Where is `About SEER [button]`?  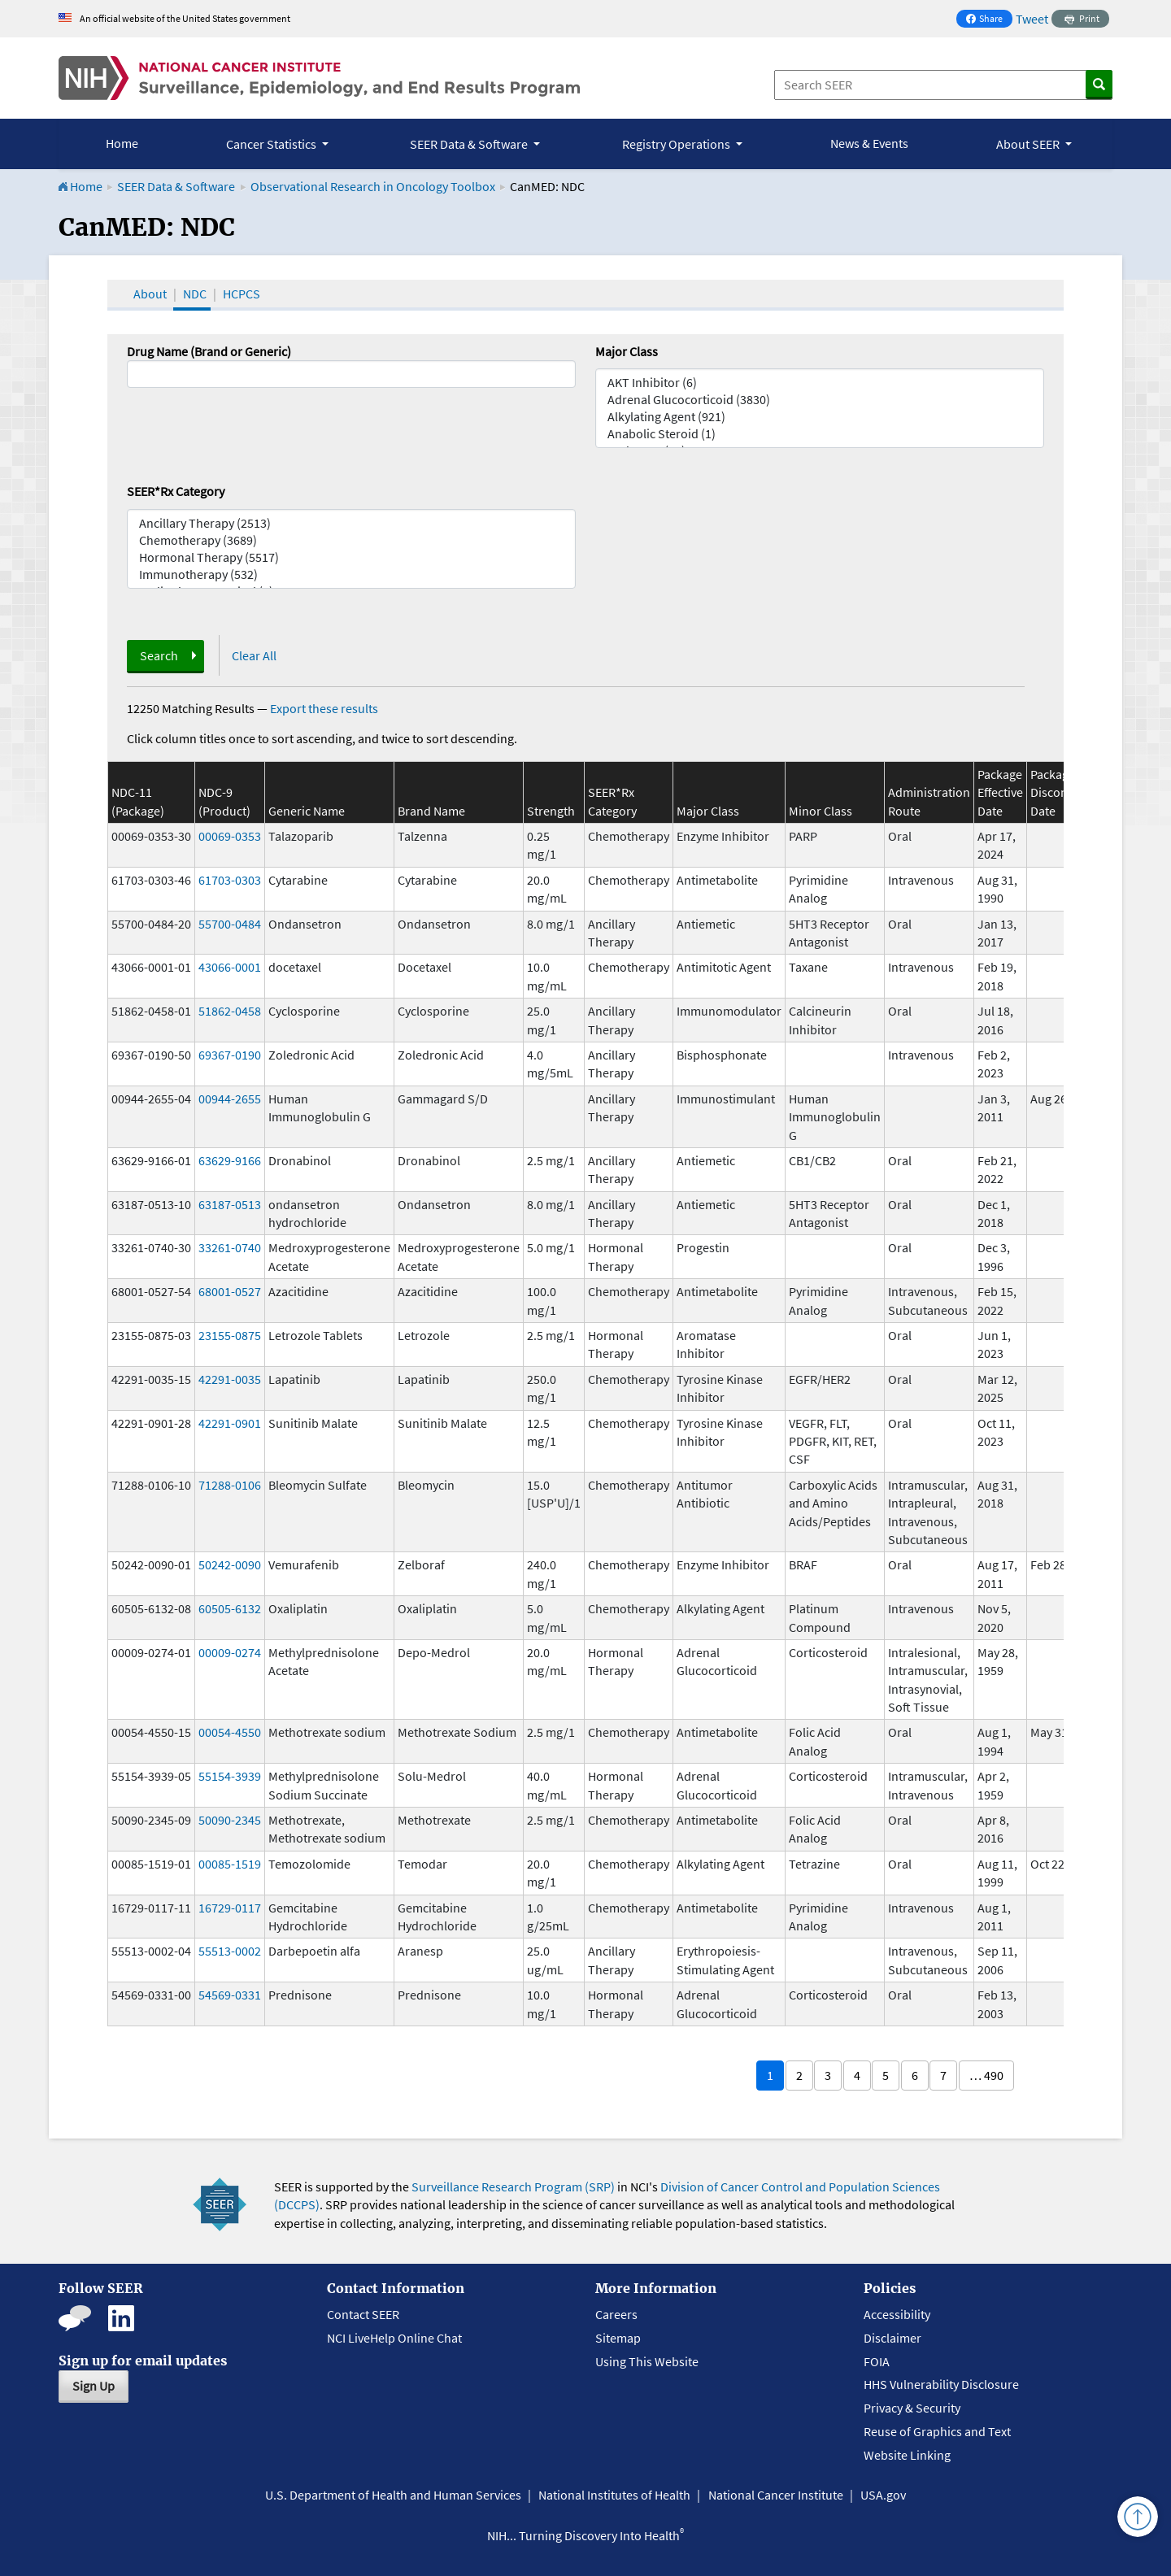
About SEER [button] is located at coordinates (1029, 144).